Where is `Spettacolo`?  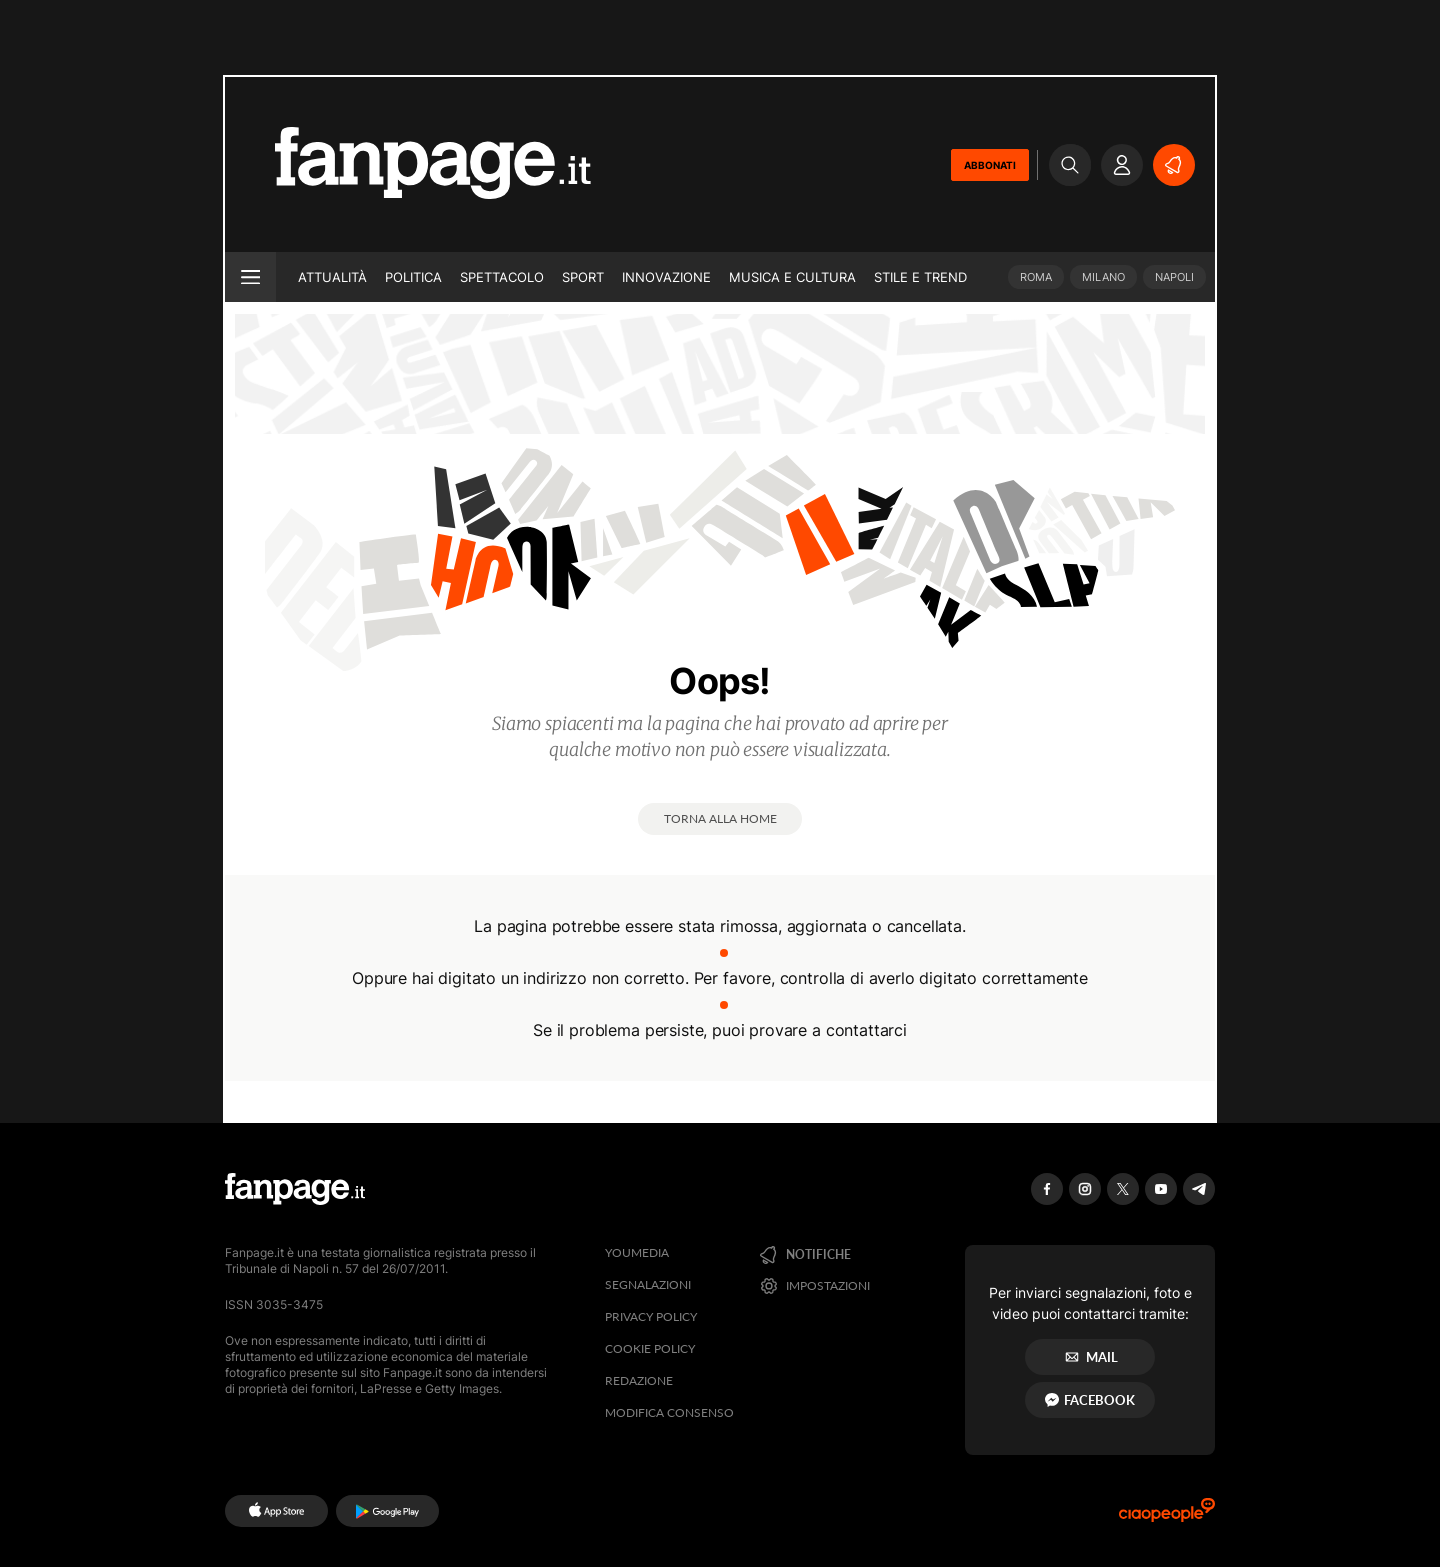 Spettacolo is located at coordinates (502, 277).